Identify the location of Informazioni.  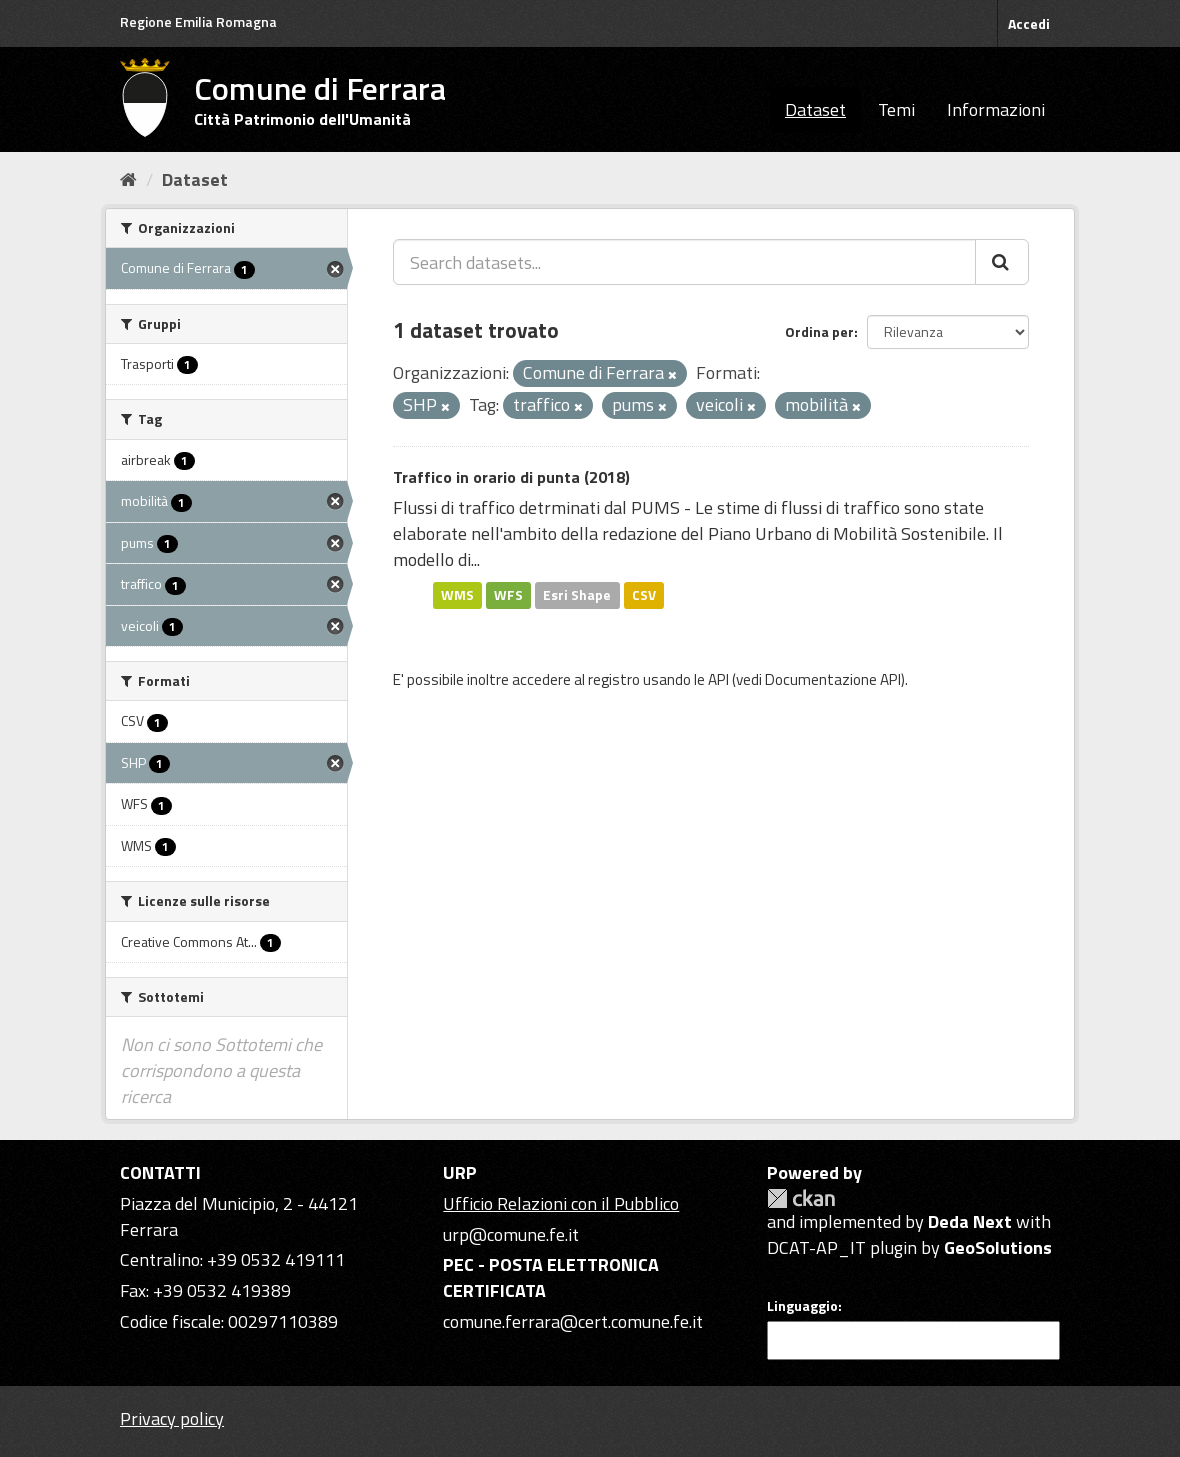
(996, 109).